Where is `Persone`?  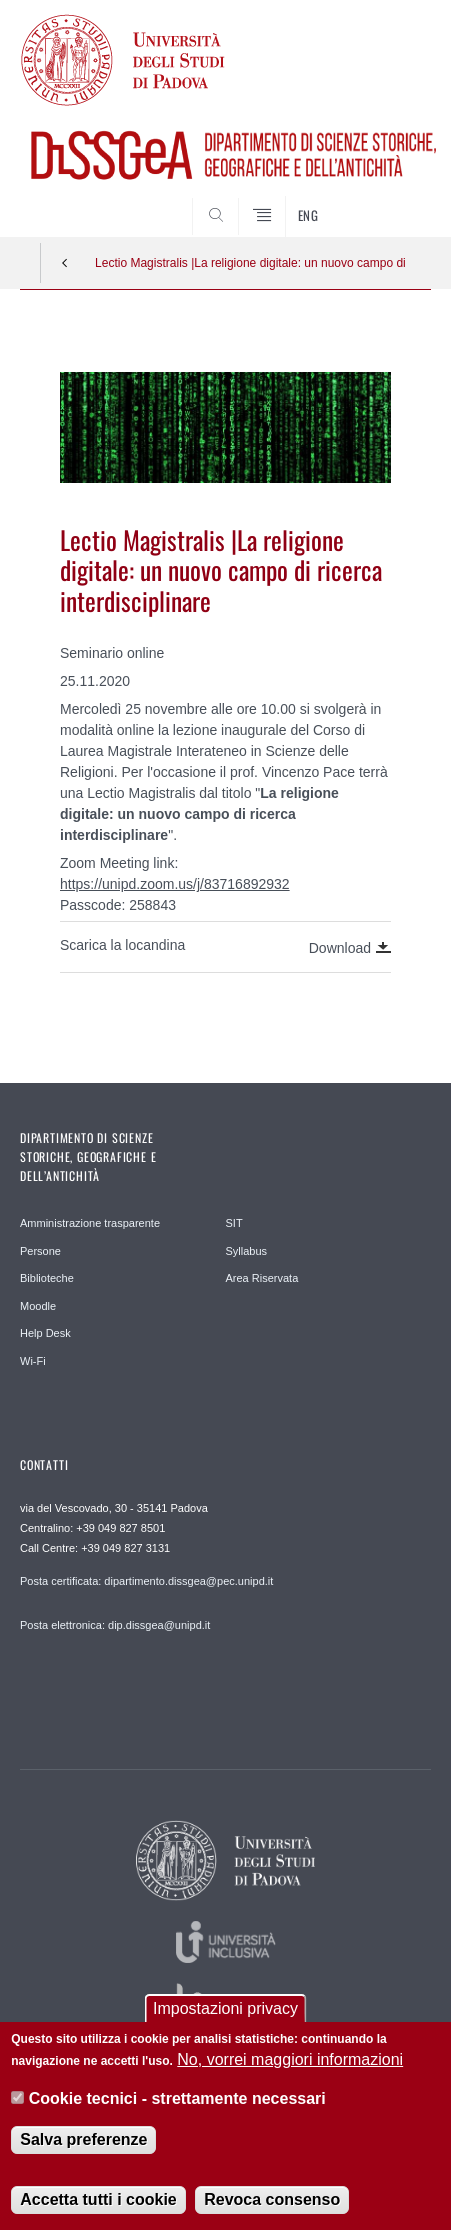 Persone is located at coordinates (40, 1251).